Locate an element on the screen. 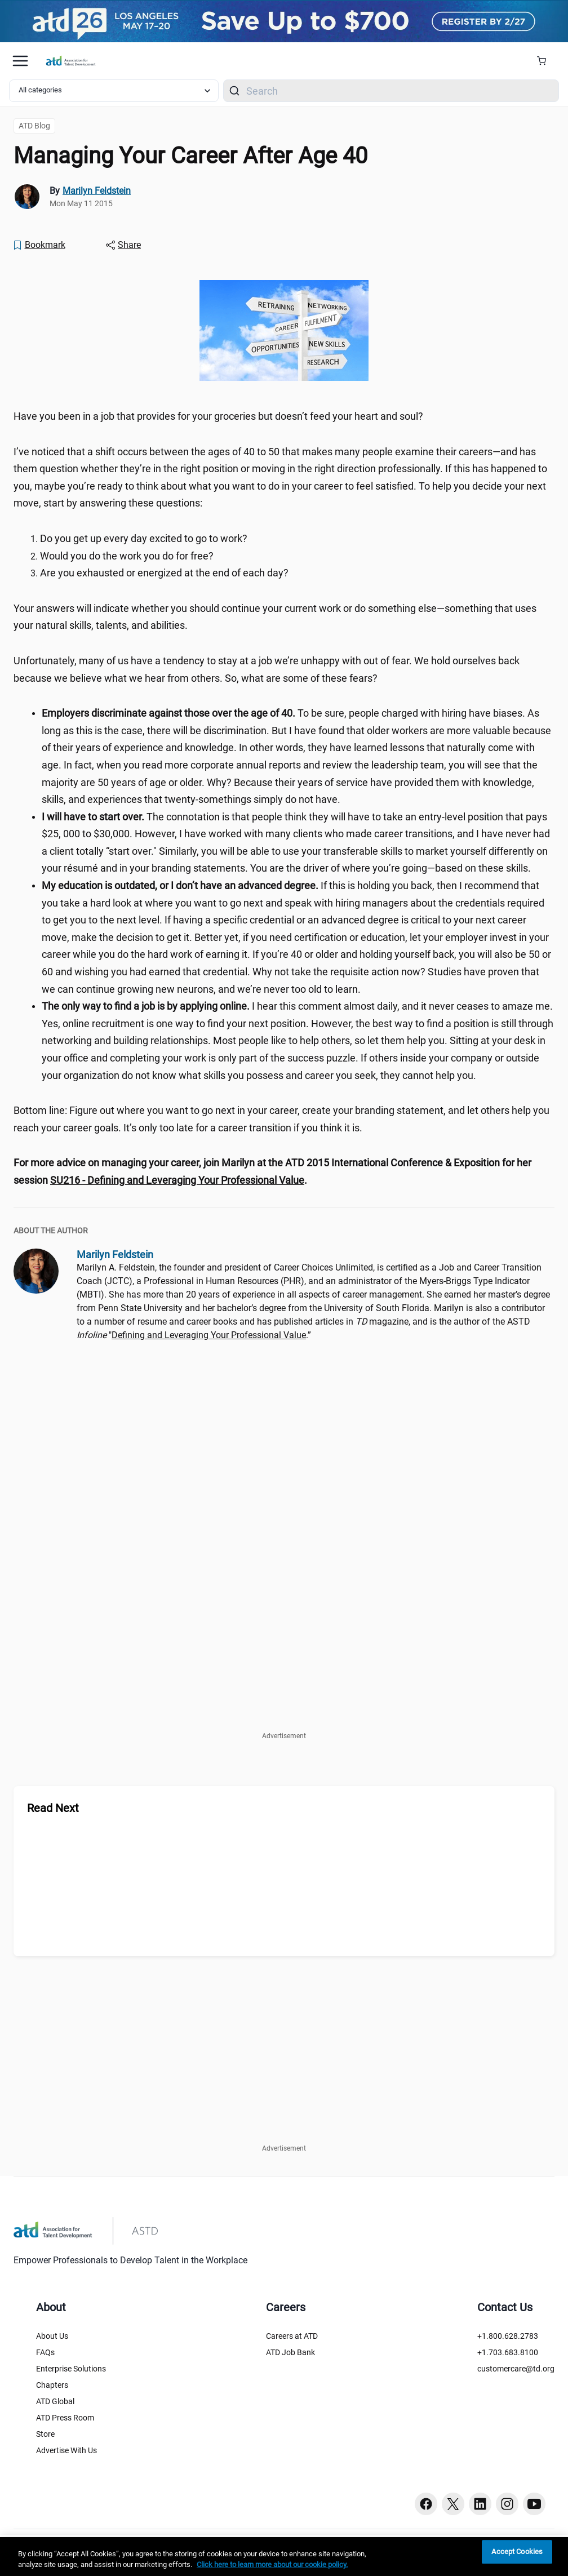 The width and height of the screenshot is (568, 2576). [Youtube button] is located at coordinates (534, 2504).